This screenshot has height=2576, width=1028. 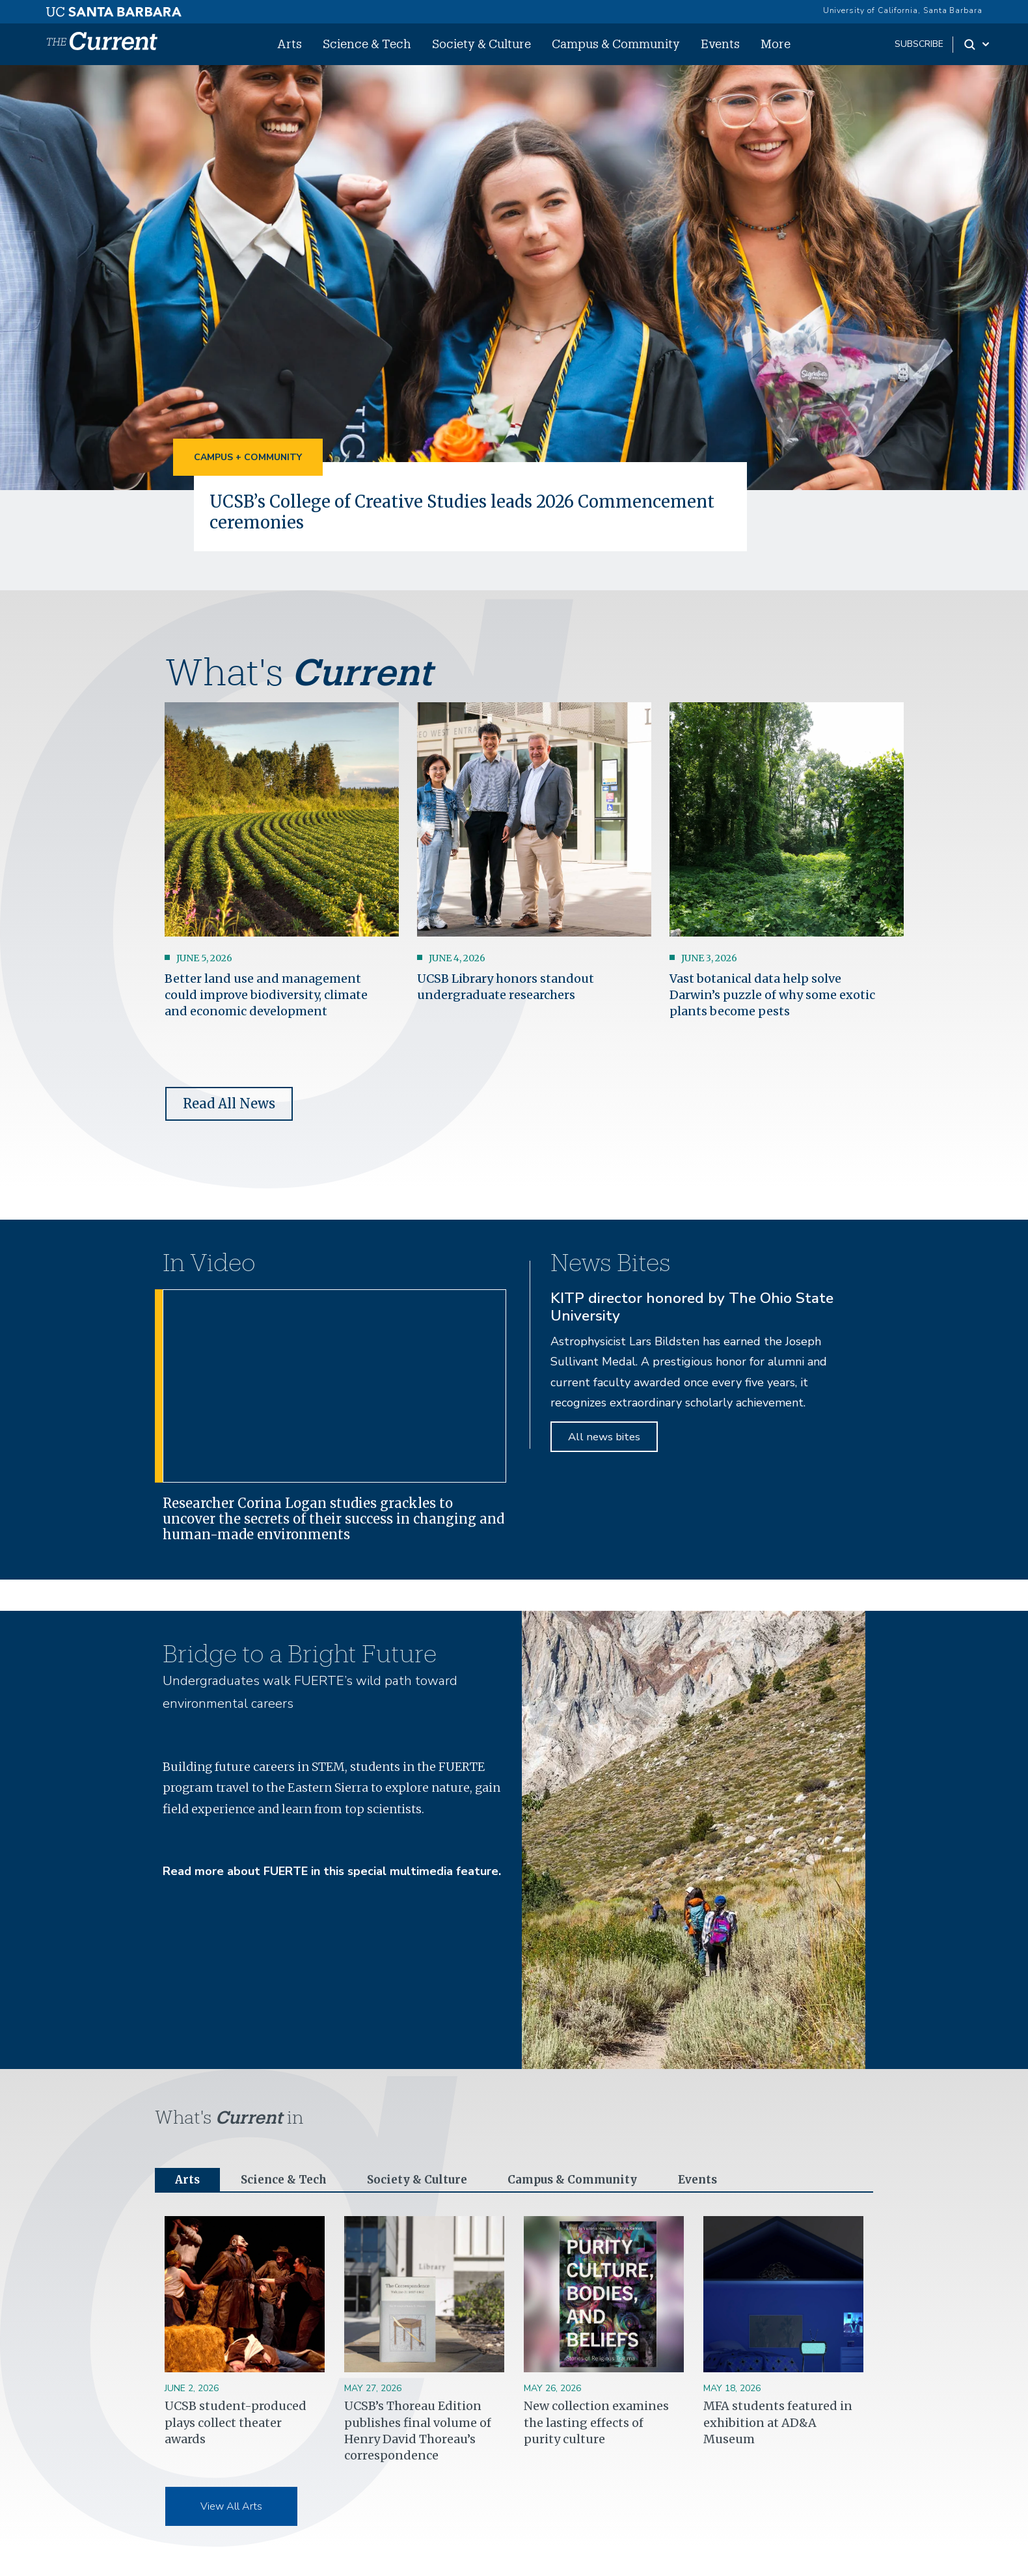 What do you see at coordinates (777, 2423) in the screenshot?
I see `MFA students featured in exhibition at AD&A Museum` at bounding box center [777, 2423].